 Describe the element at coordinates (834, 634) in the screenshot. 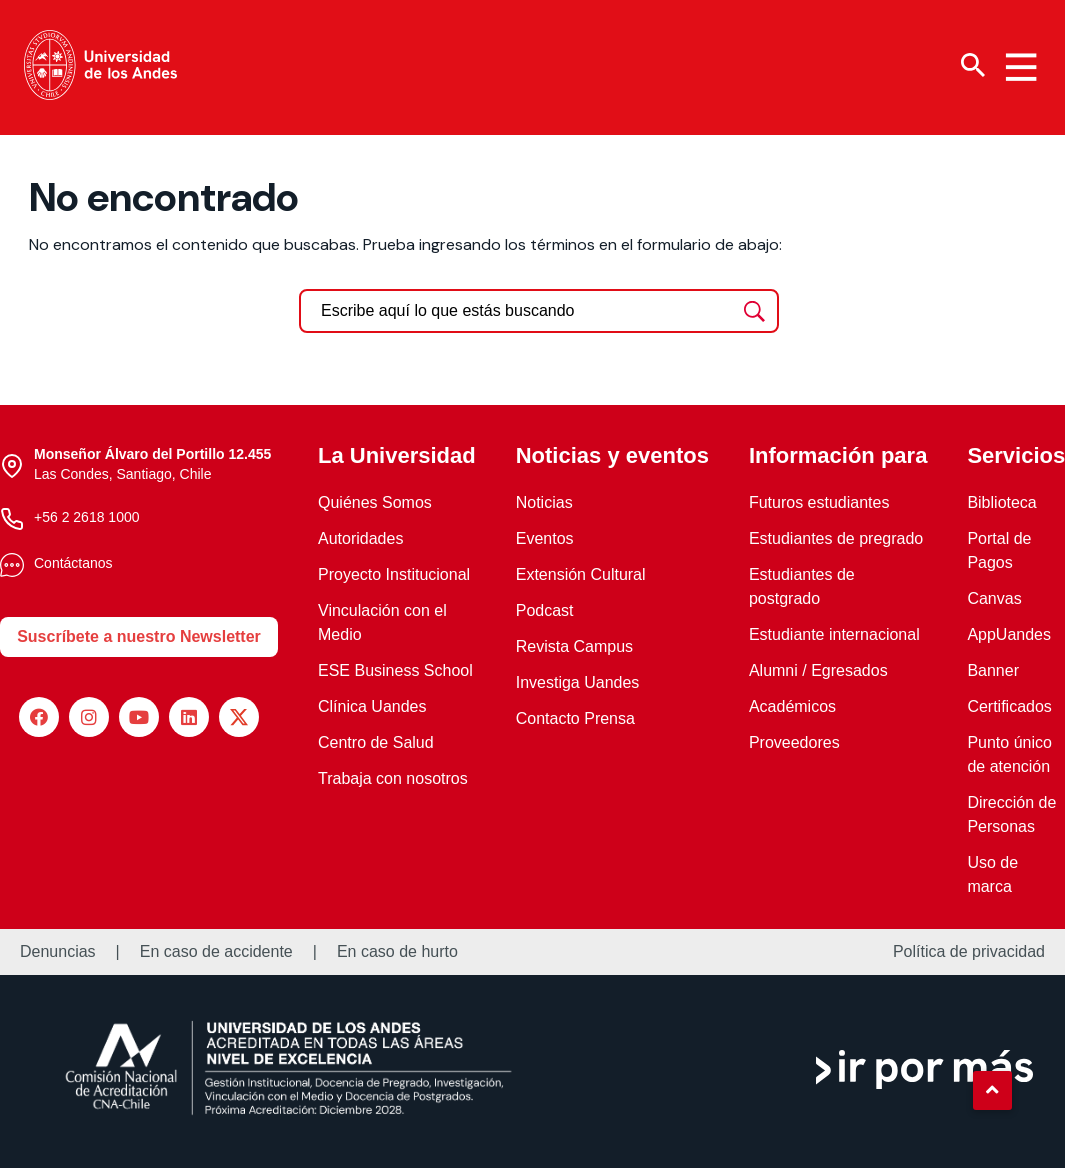

I see `Estudiante internacional` at that location.